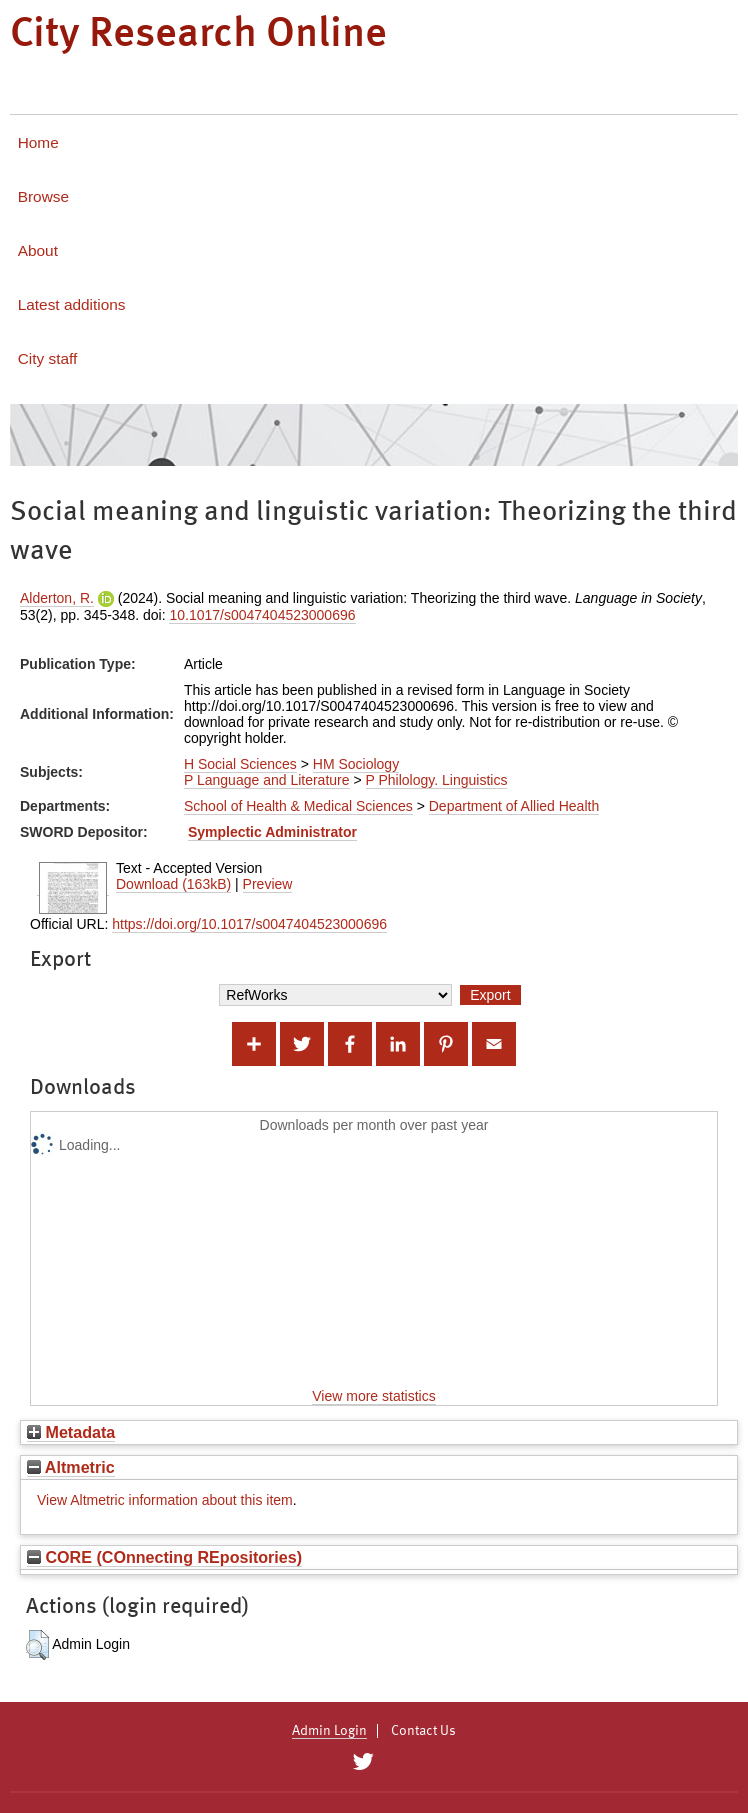 The image size is (748, 1813). What do you see at coordinates (329, 1731) in the screenshot?
I see `Admin Login` at bounding box center [329, 1731].